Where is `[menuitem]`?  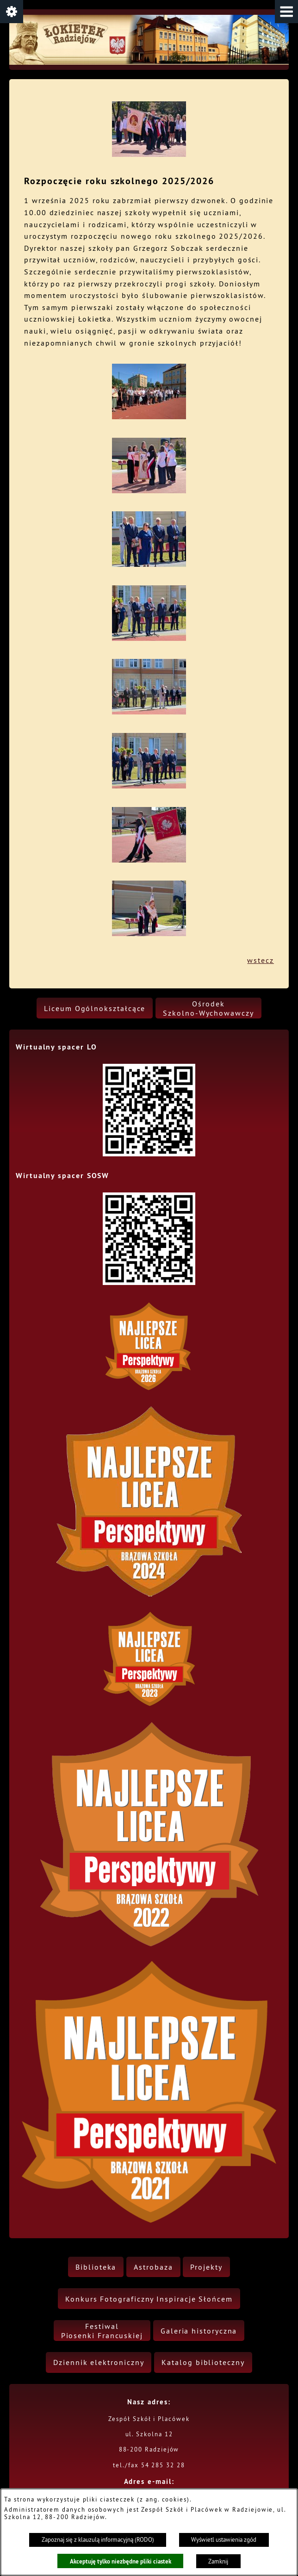
[menuitem] is located at coordinates (95, 1008).